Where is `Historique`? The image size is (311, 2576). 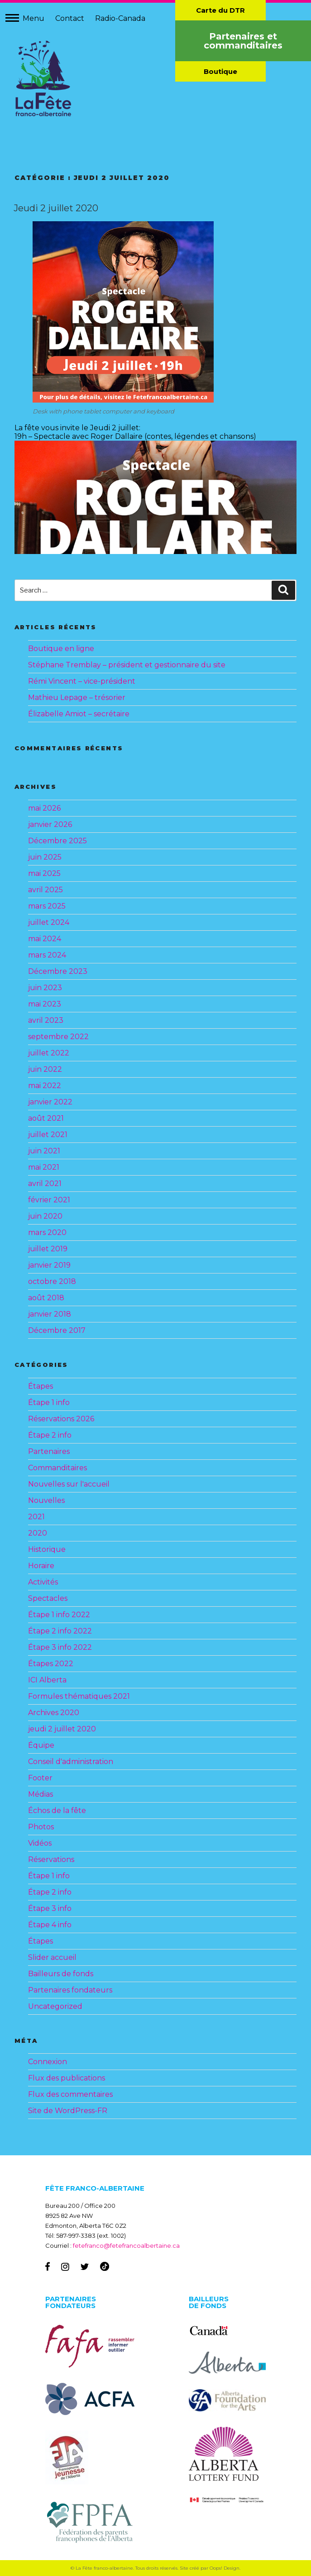
Historique is located at coordinates (47, 1549).